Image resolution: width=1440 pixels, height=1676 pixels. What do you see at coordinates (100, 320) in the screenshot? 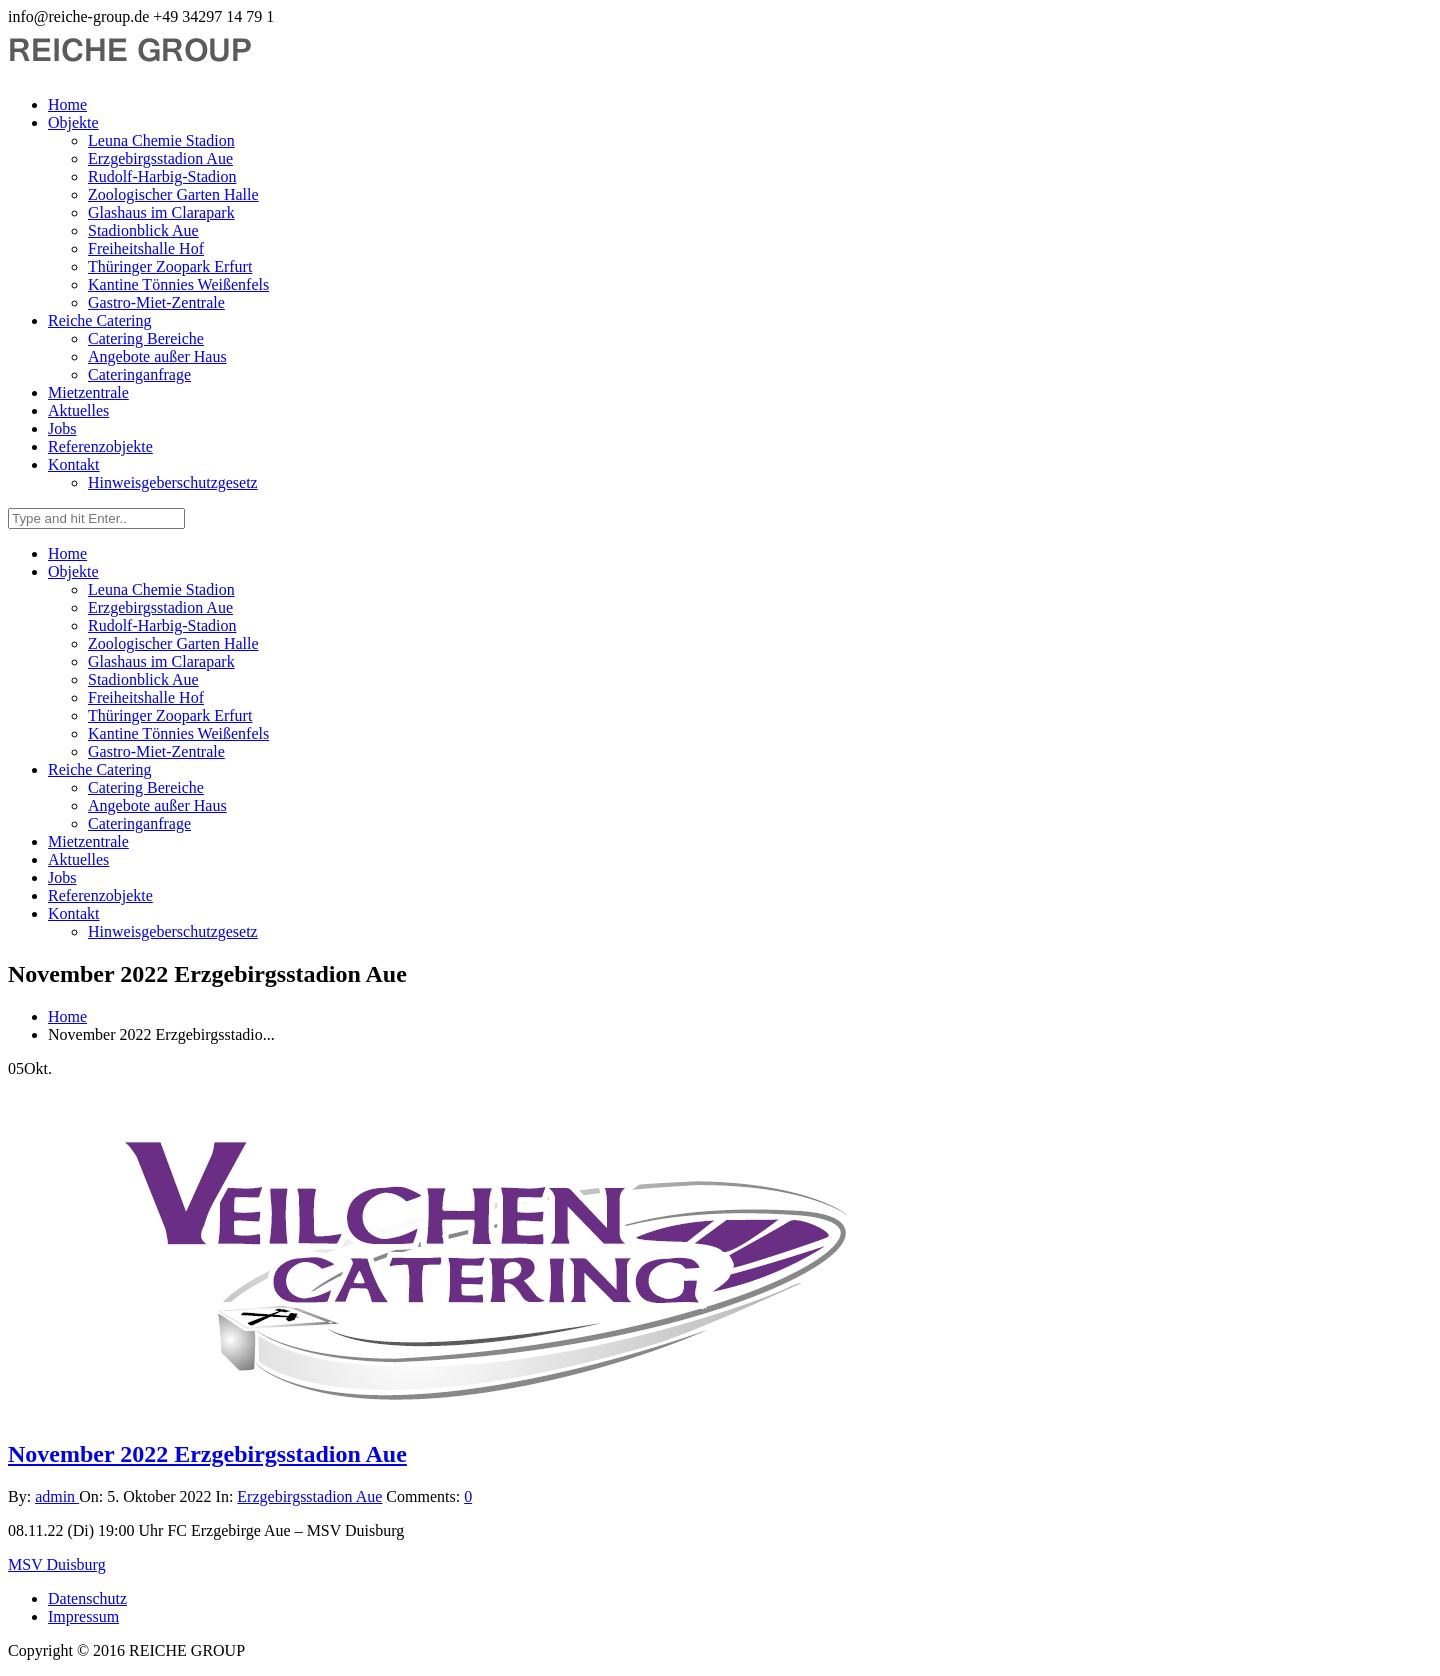
I see `Reiche Catering` at bounding box center [100, 320].